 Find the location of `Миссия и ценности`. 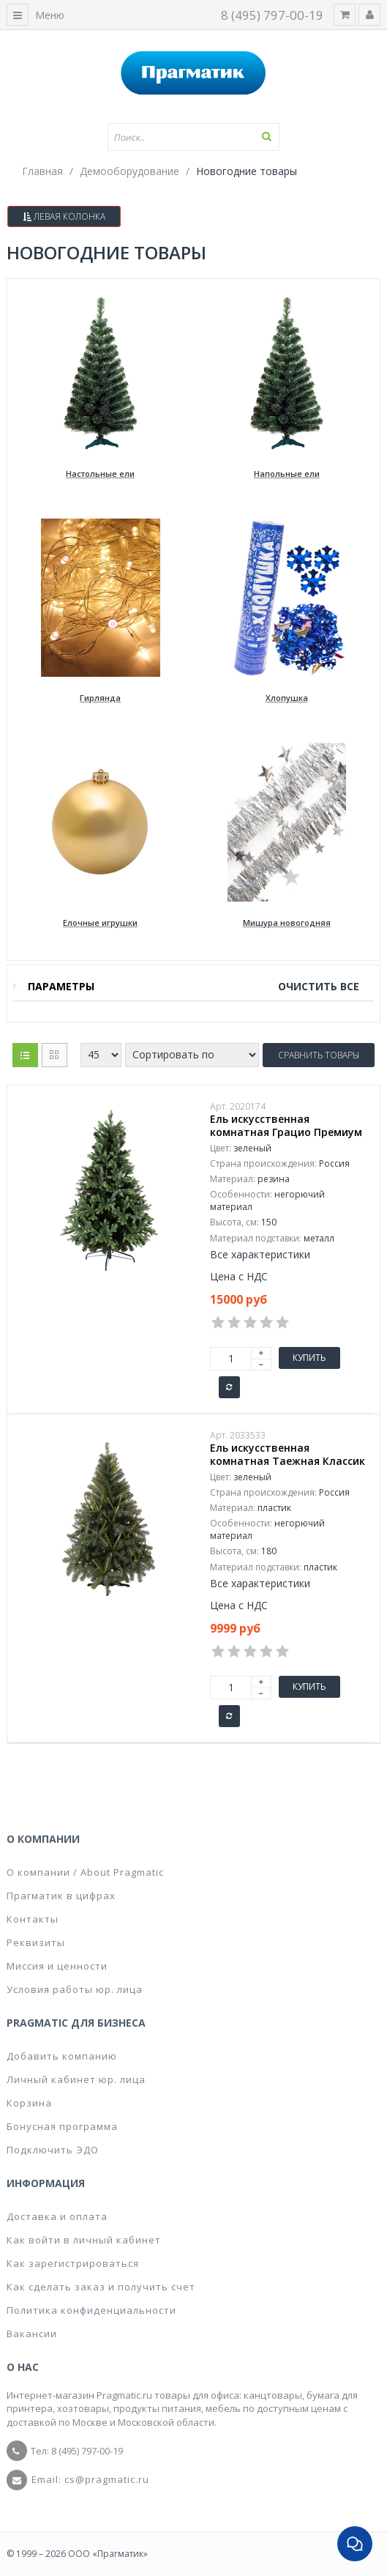

Миссия и ценности is located at coordinates (57, 1965).